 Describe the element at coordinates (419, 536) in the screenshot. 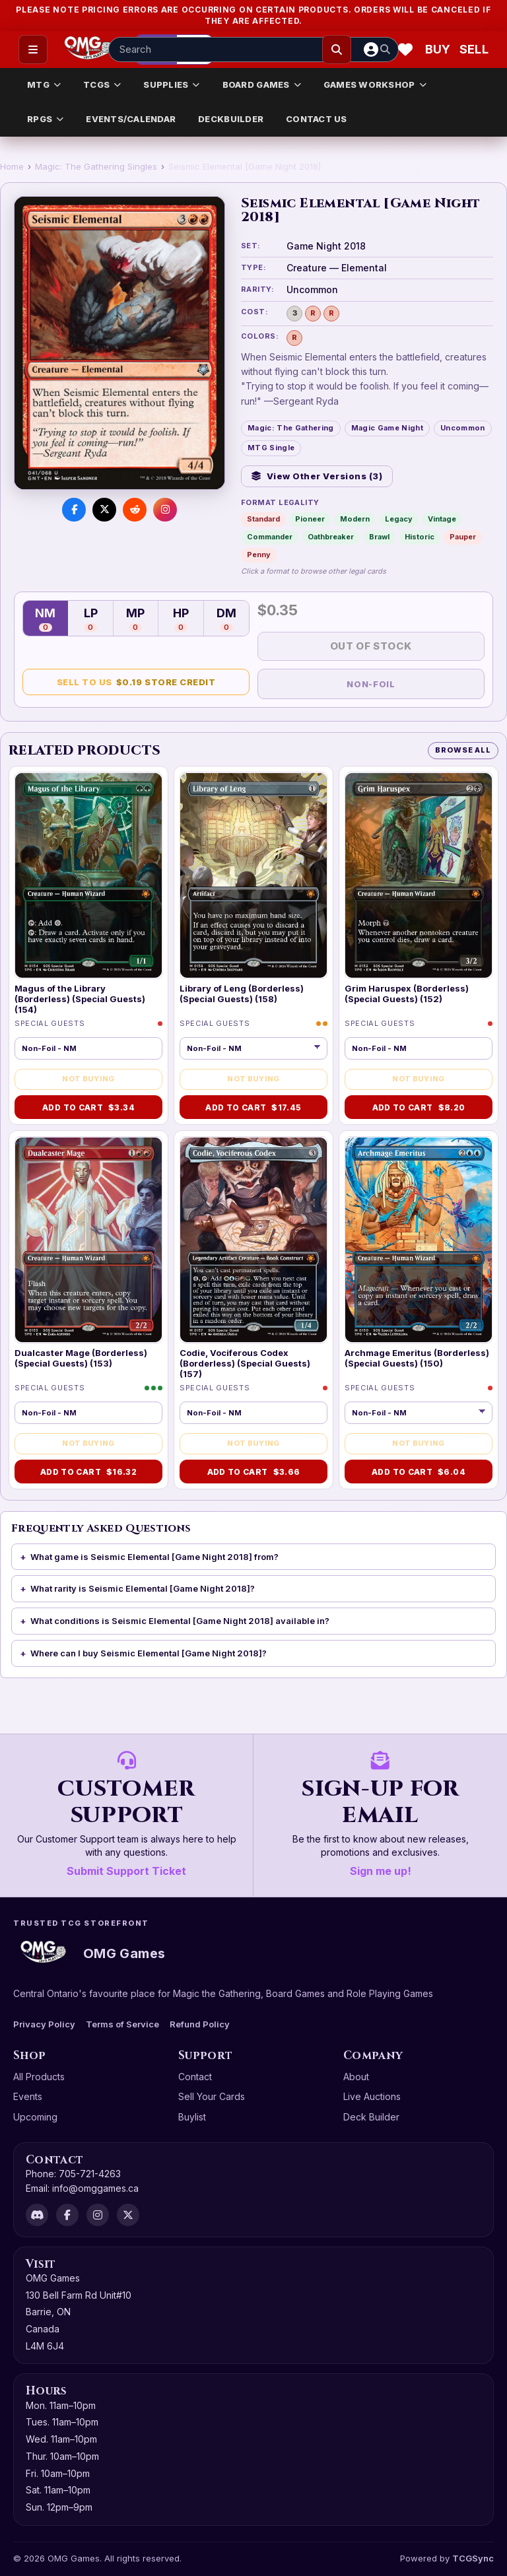

I see `Historic` at that location.